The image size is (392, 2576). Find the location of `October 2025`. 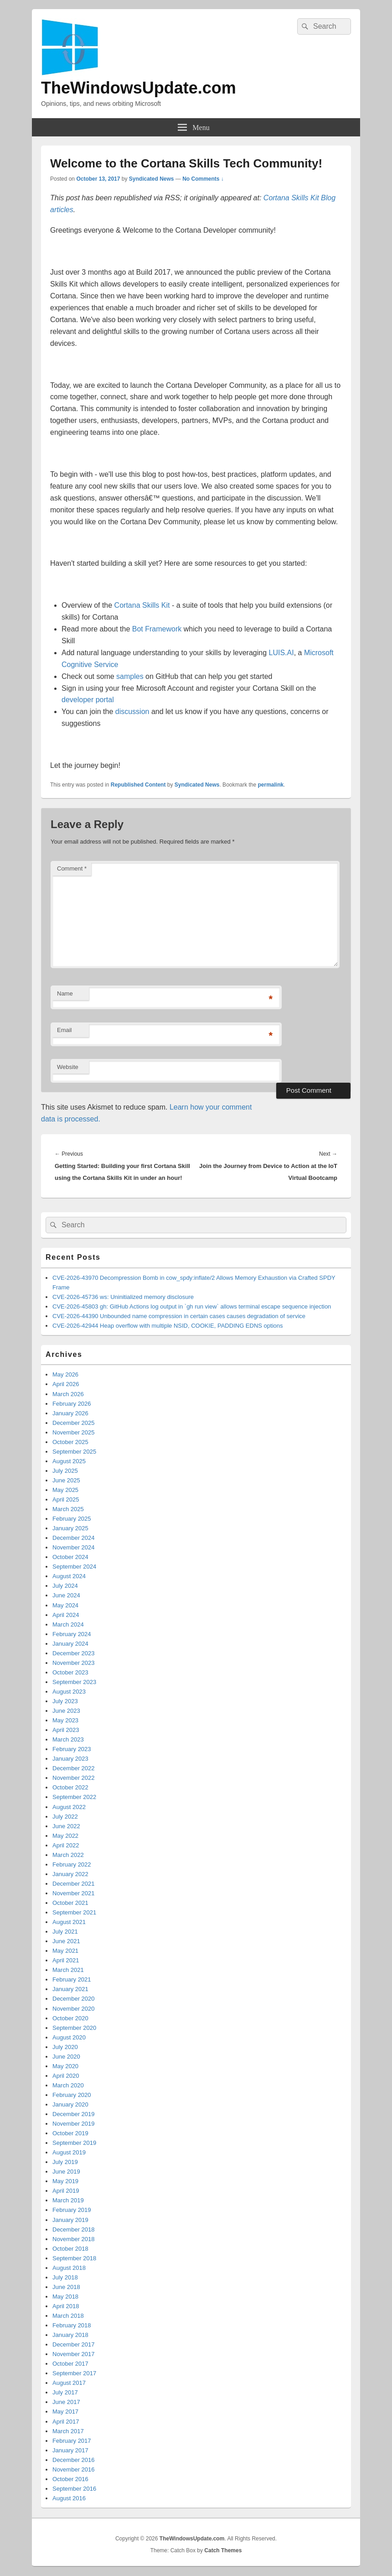

October 2025 is located at coordinates (70, 1442).